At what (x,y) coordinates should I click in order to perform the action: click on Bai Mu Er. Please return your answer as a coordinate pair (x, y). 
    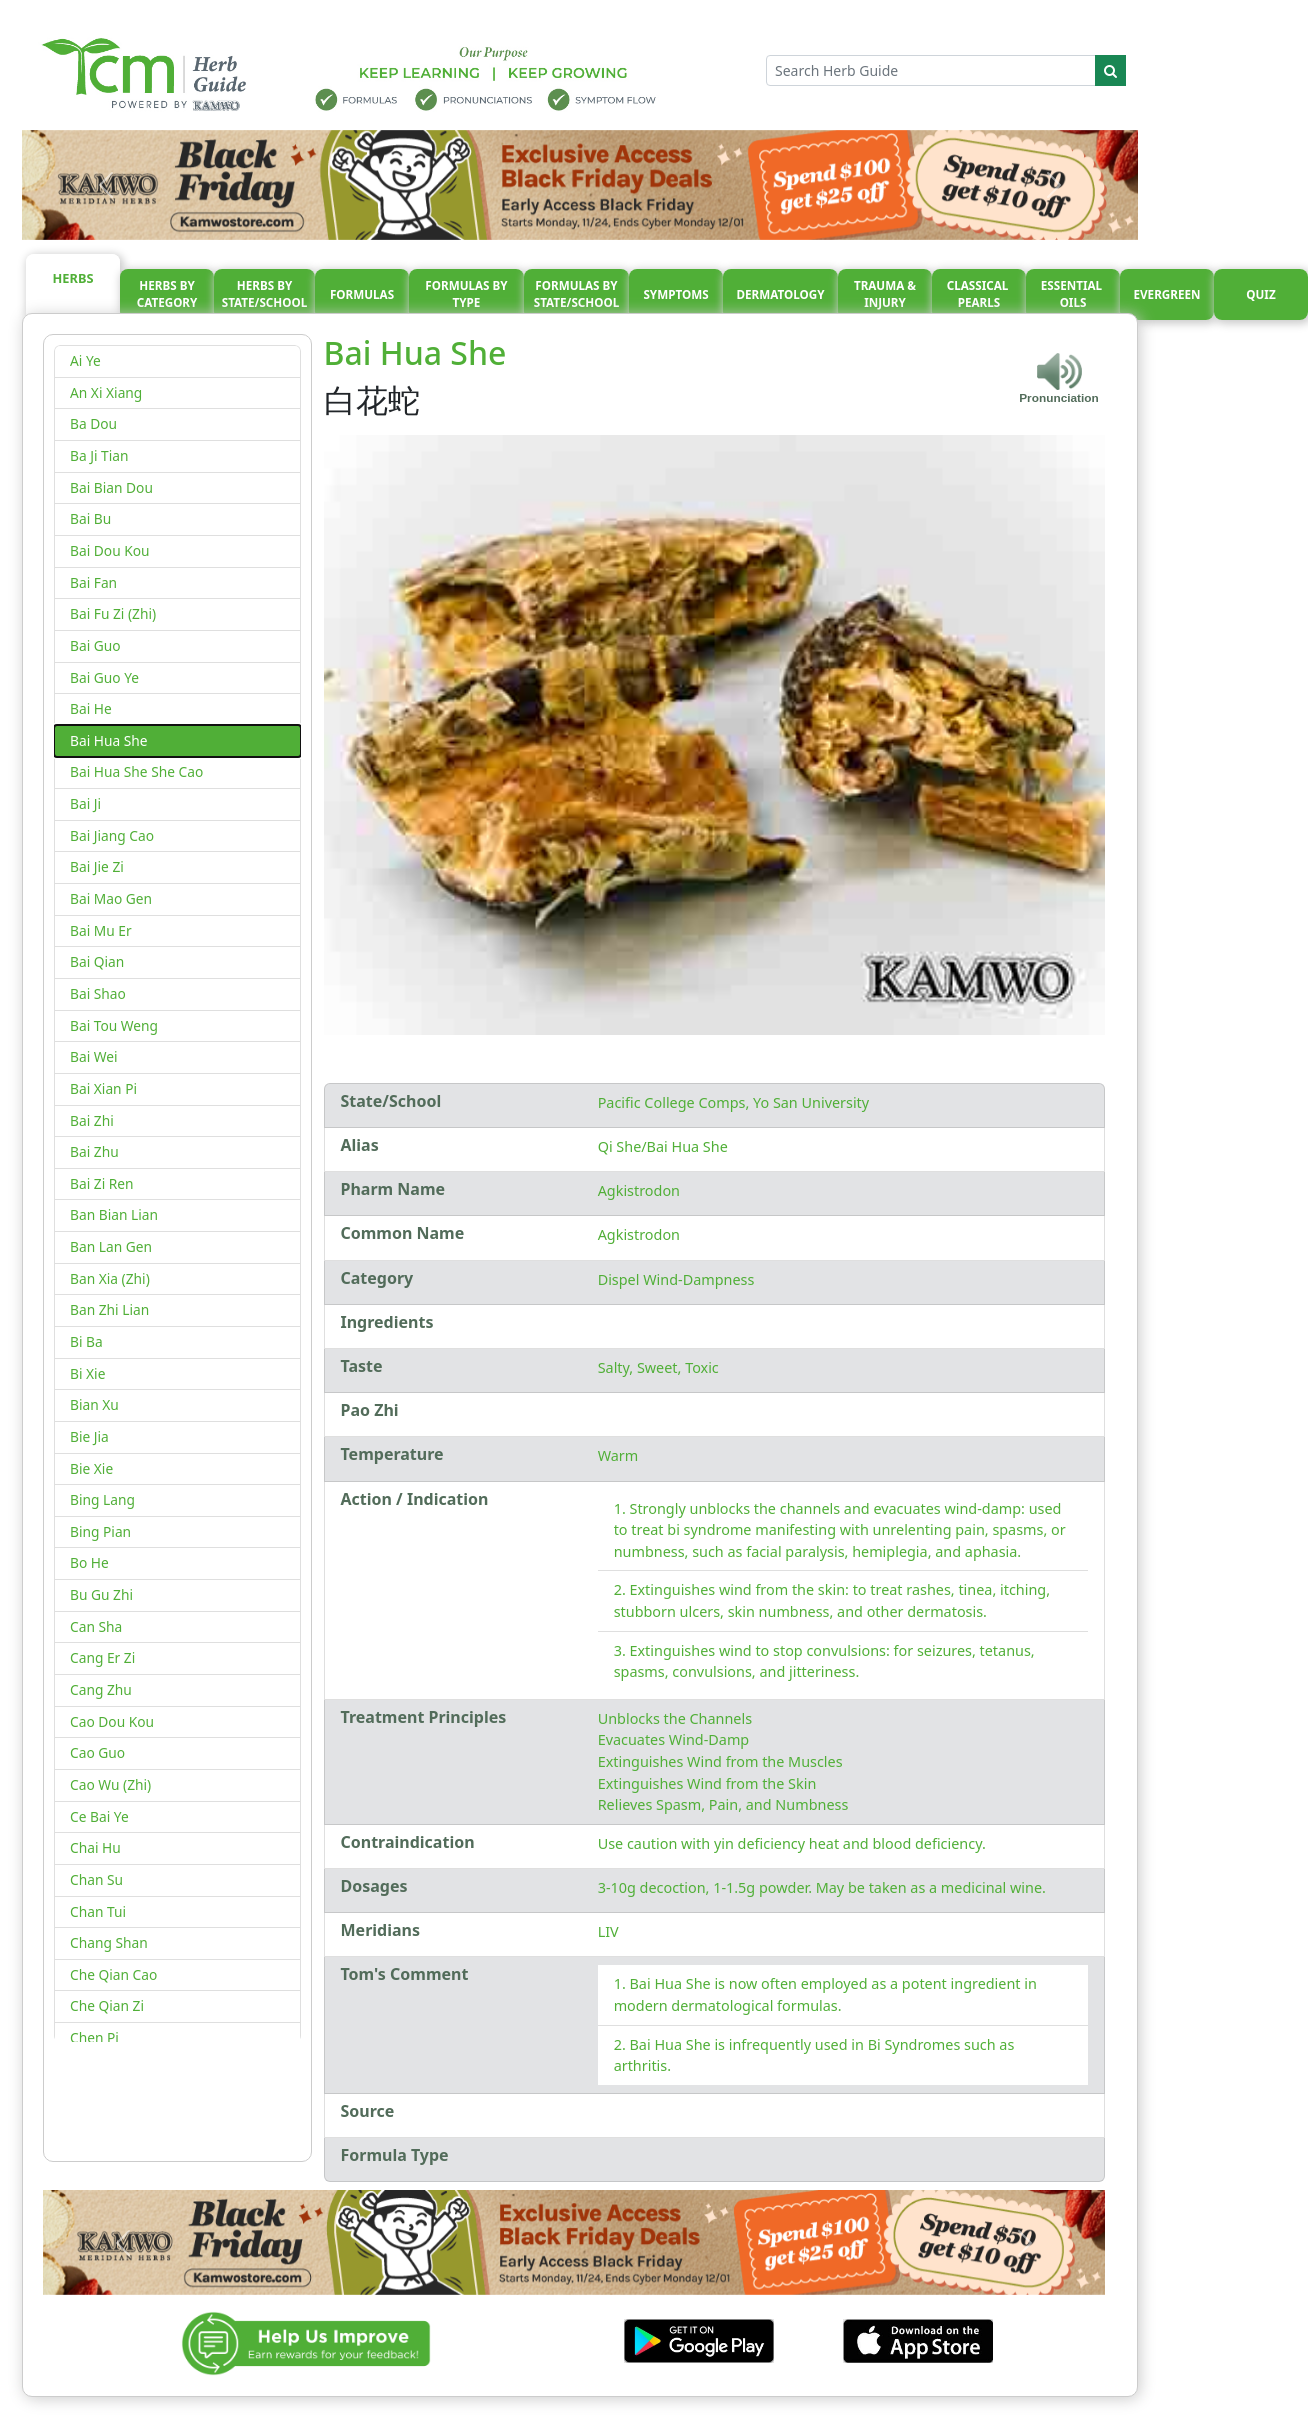
    Looking at the image, I should click on (101, 930).